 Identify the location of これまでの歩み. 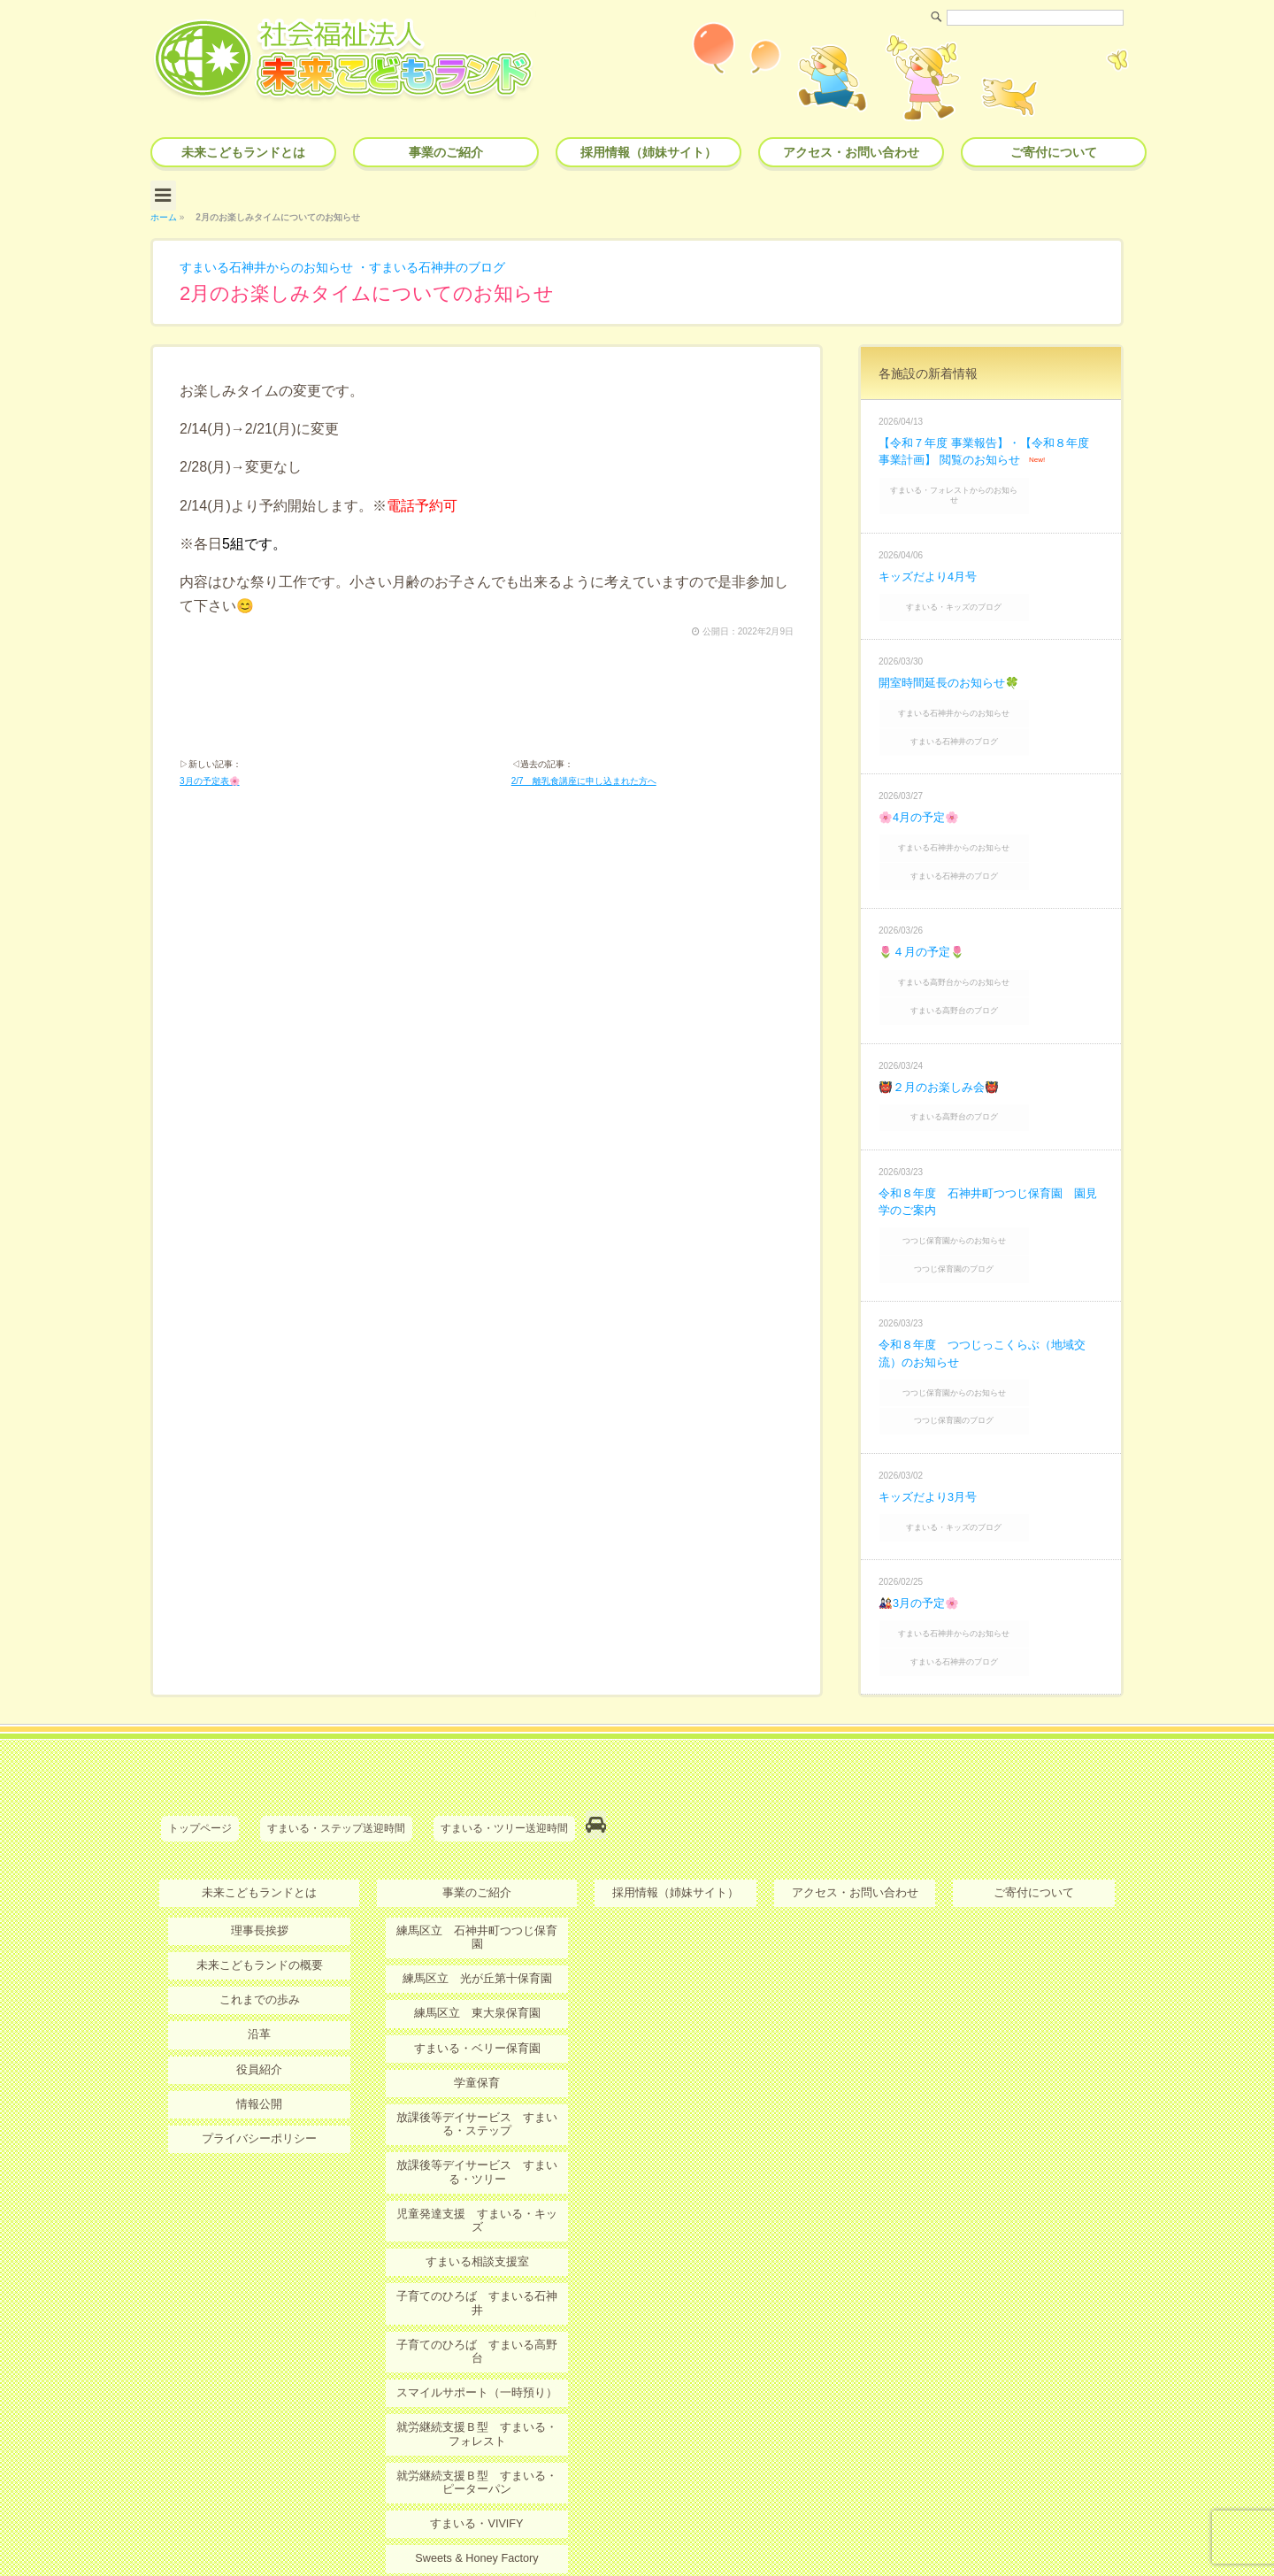
(259, 1891).